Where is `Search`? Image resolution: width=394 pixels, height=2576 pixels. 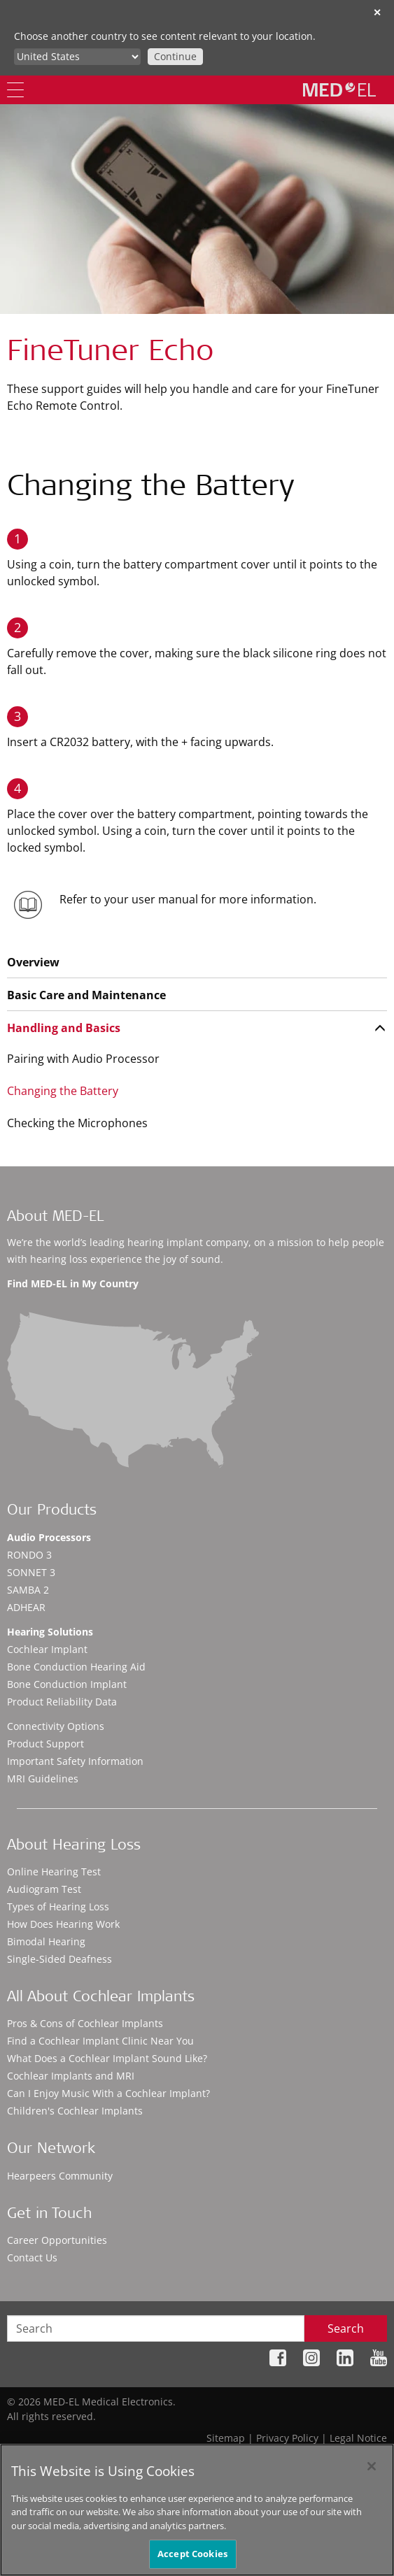 Search is located at coordinates (346, 2328).